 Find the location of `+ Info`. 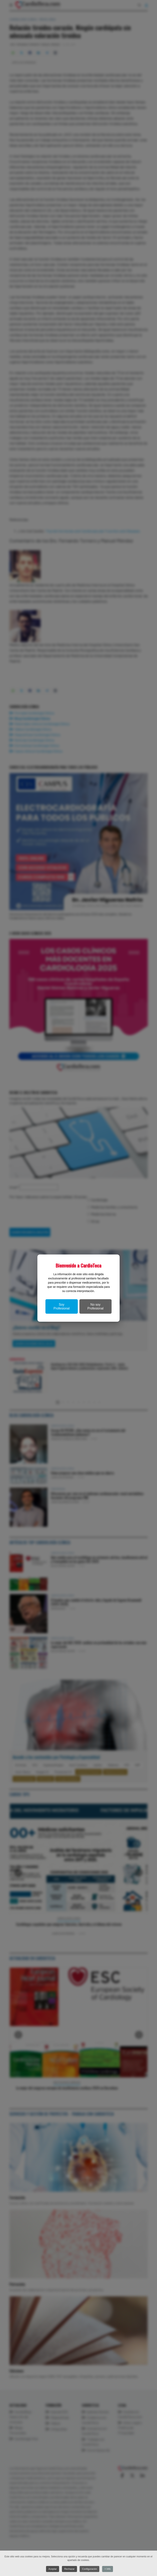

+ Info is located at coordinates (108, 2569).